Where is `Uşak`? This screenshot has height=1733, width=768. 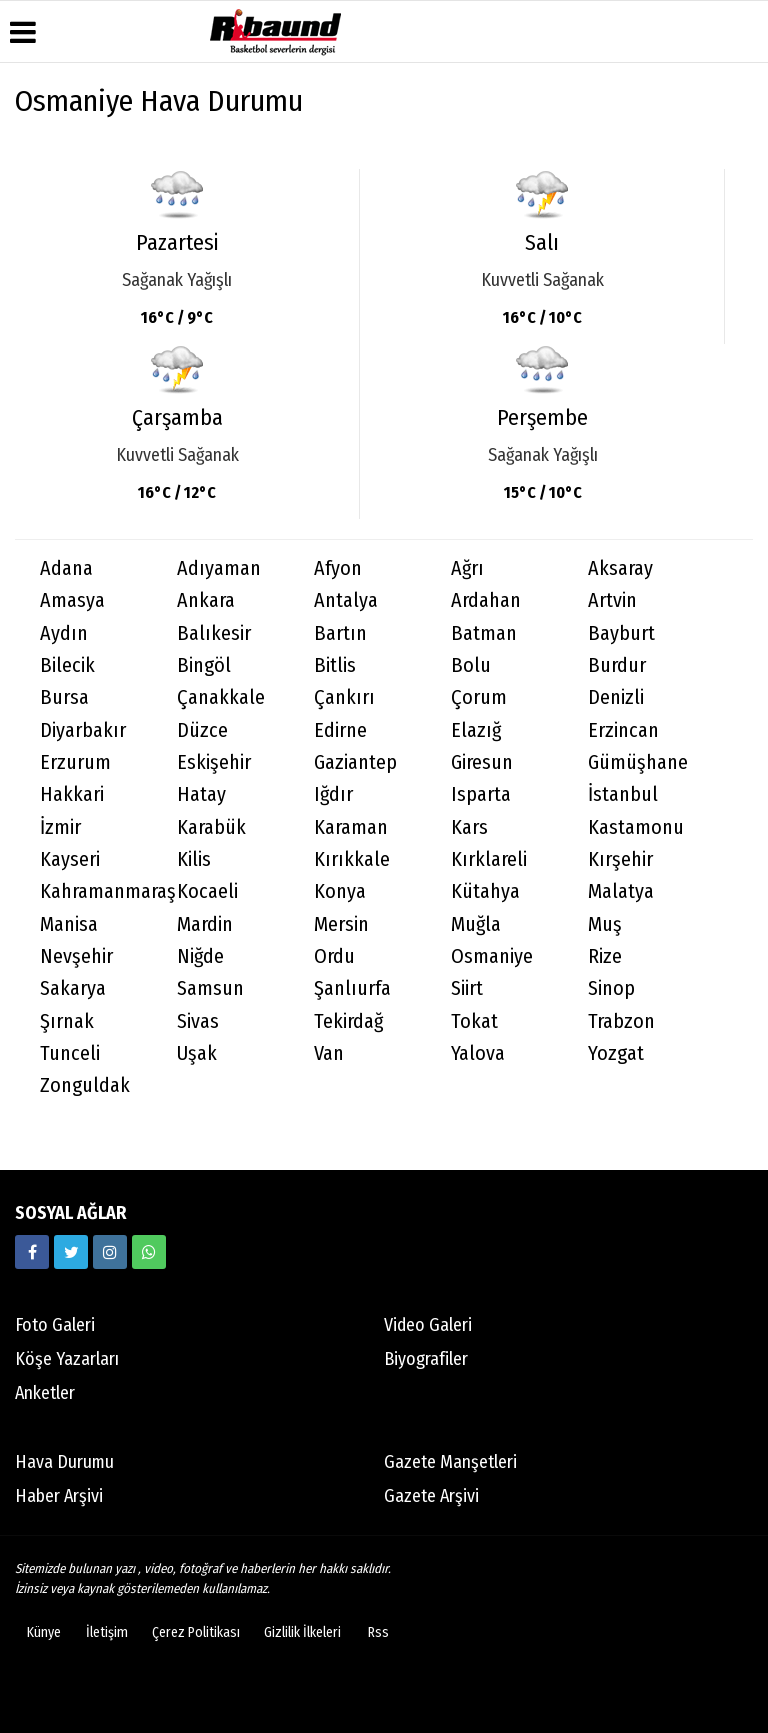 Uşak is located at coordinates (197, 1053).